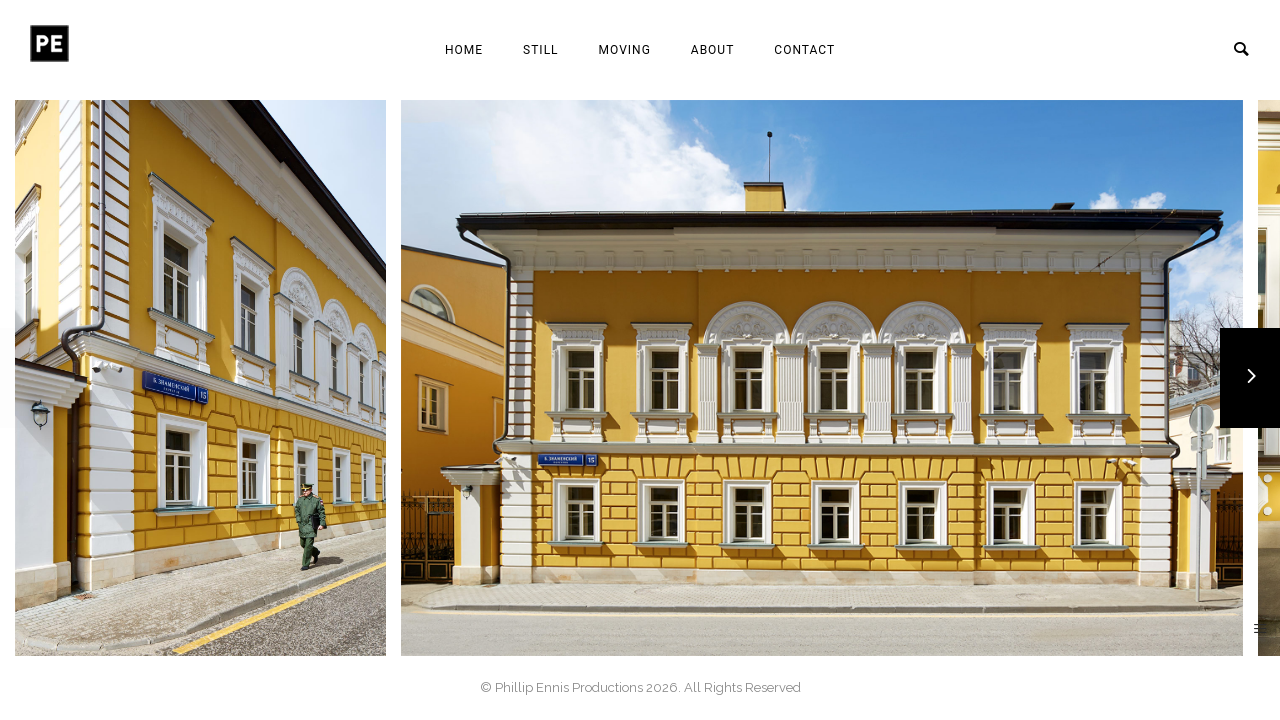 This screenshot has width=1280, height=720. Describe the element at coordinates (625, 50) in the screenshot. I see `Moving` at that location.